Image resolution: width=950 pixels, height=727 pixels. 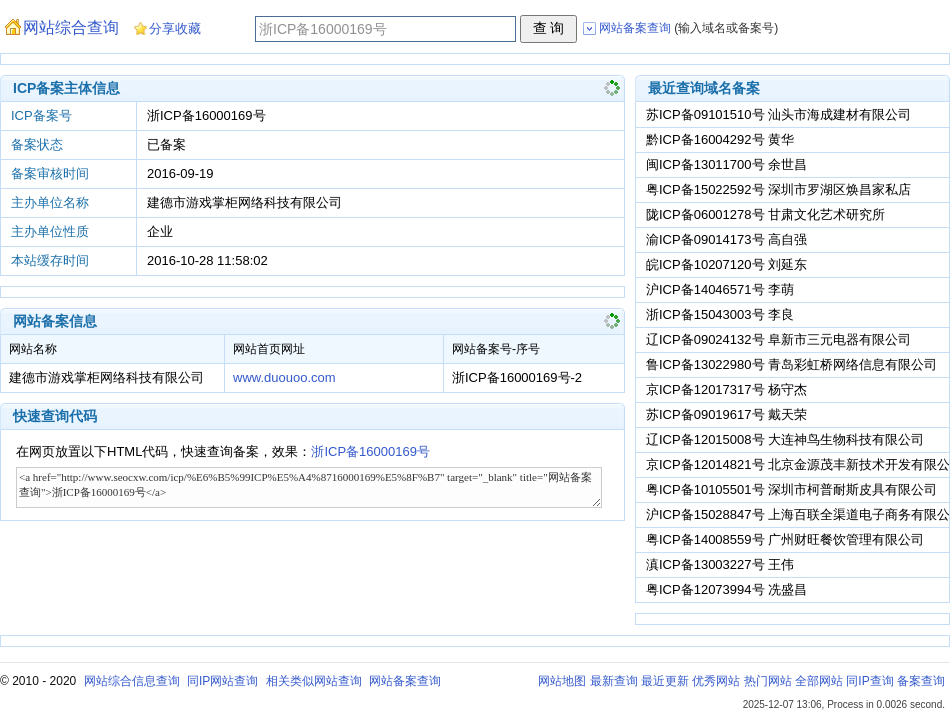 I want to click on 京ICP备12017317号 杨守杰, so click(x=726, y=389).